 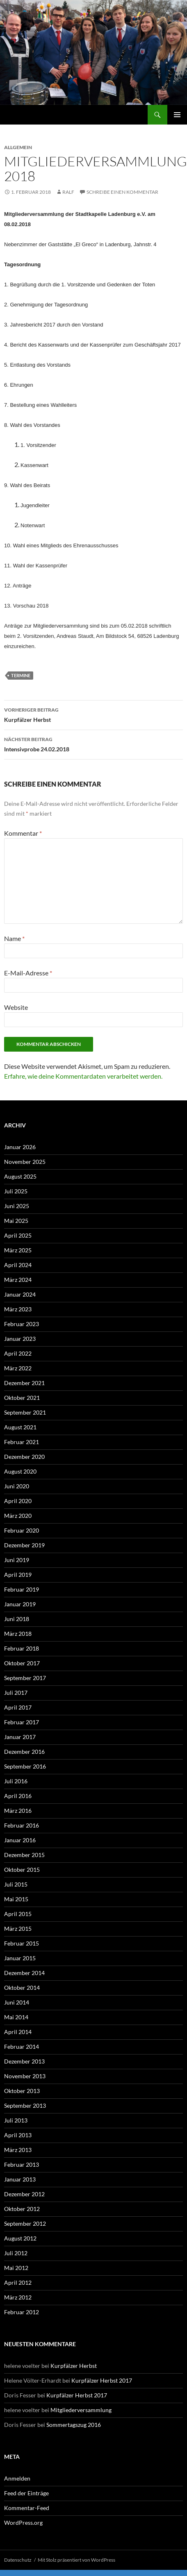 What do you see at coordinates (21, 1441) in the screenshot?
I see `Februar 2021` at bounding box center [21, 1441].